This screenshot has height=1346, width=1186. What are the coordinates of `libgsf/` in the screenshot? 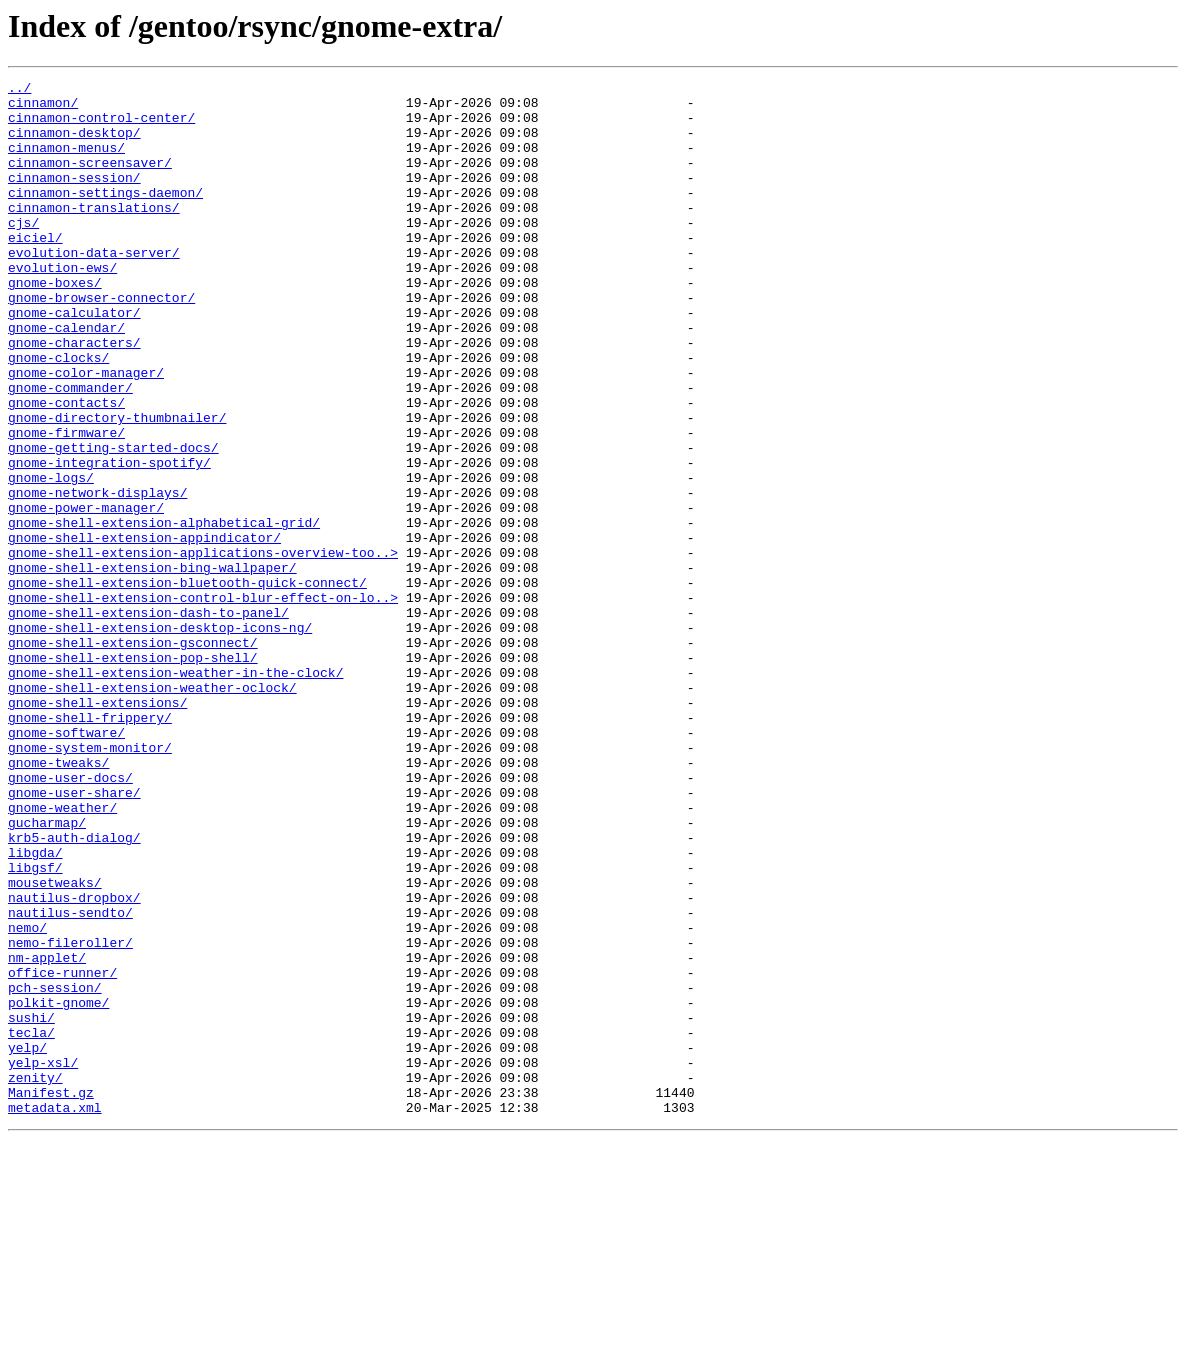 It's located at (35, 1026).